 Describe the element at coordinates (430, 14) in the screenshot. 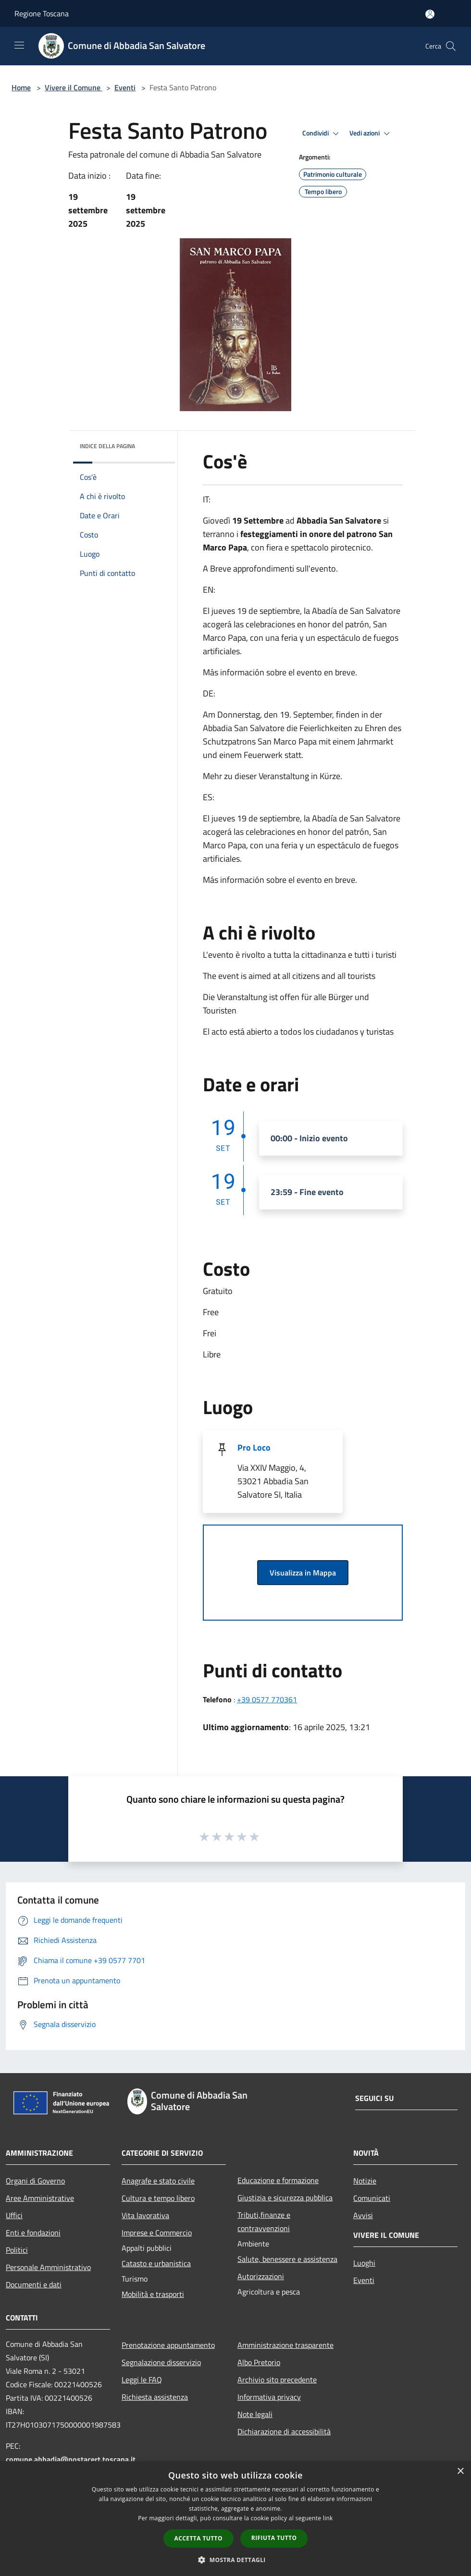

I see `[Accedi all'area personale]` at that location.